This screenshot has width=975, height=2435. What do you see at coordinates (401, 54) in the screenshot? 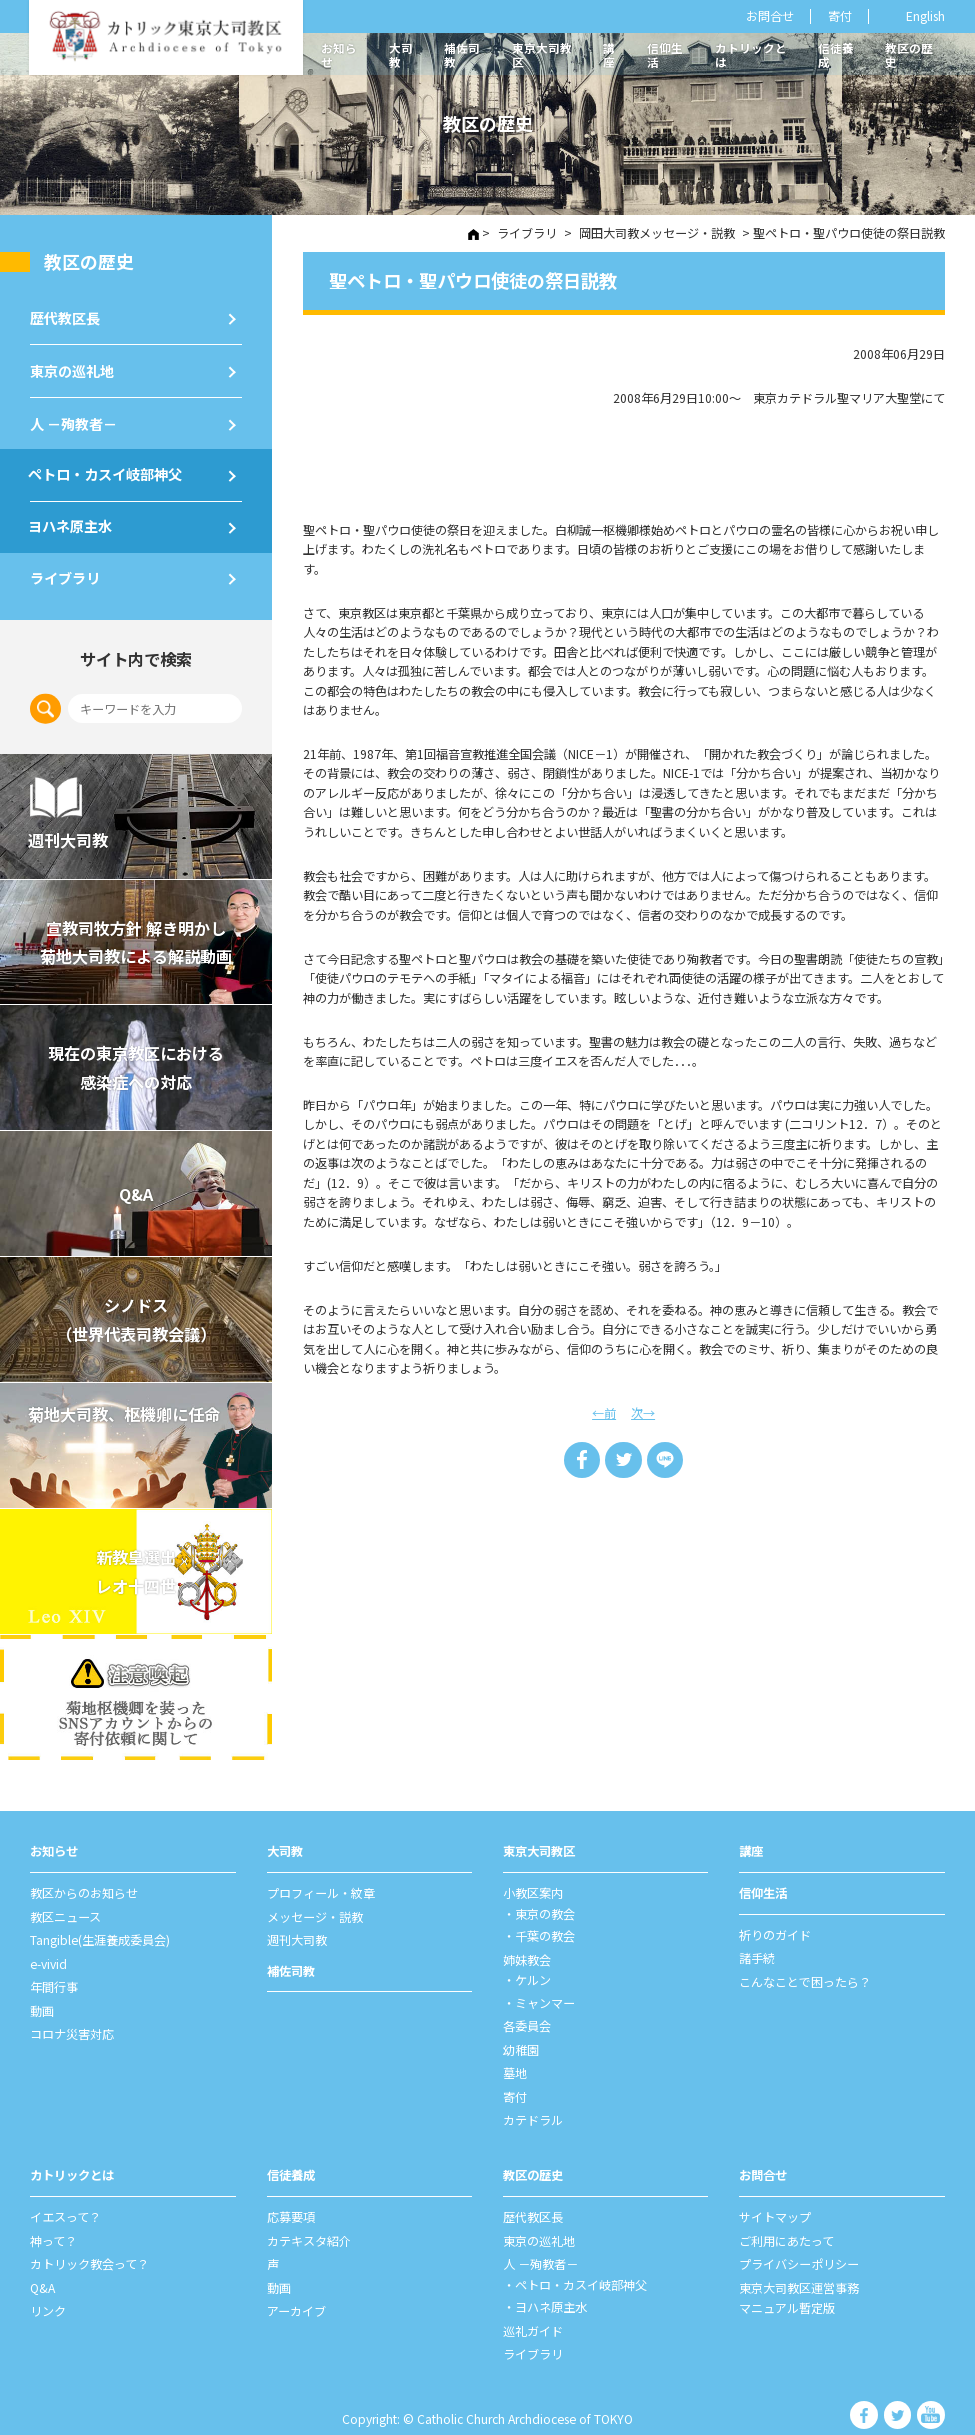
I see `大司教` at bounding box center [401, 54].